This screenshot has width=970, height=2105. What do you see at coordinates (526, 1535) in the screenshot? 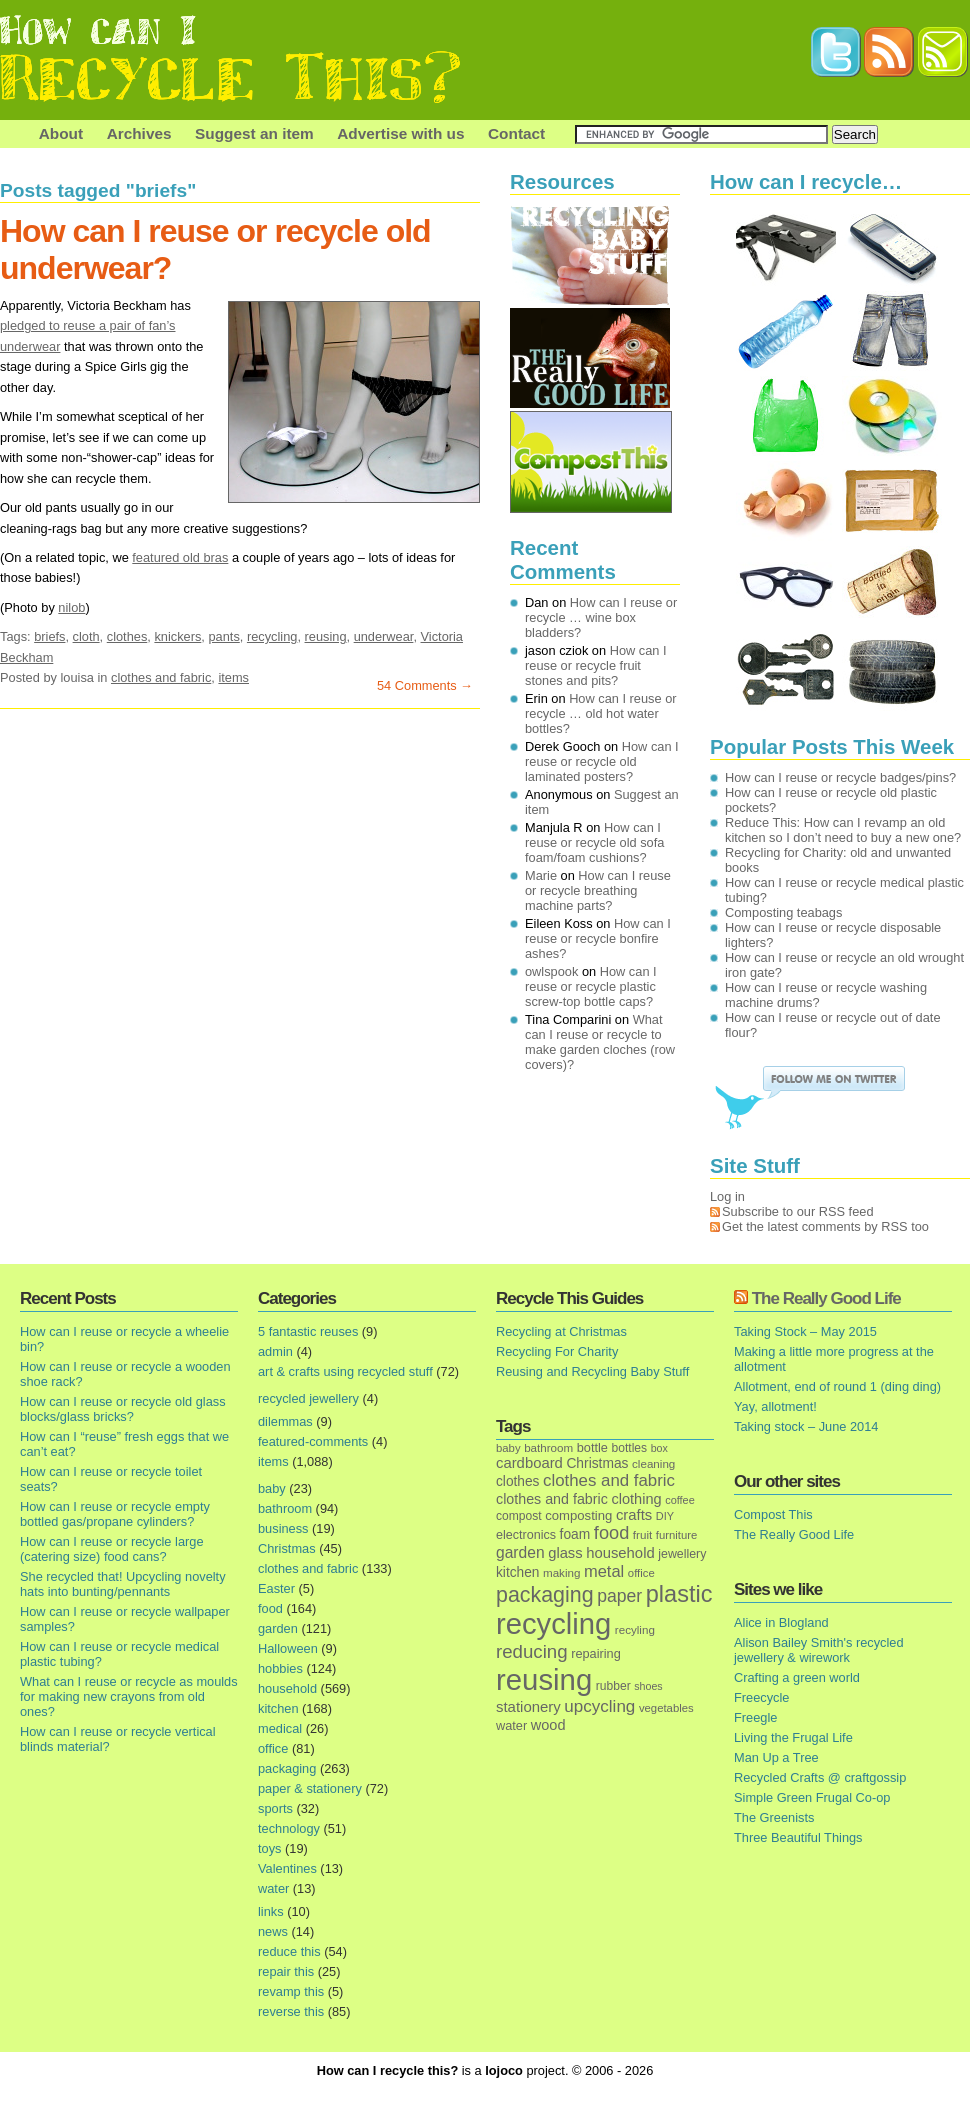
I see `electronics [electronics (18 items)]` at bounding box center [526, 1535].